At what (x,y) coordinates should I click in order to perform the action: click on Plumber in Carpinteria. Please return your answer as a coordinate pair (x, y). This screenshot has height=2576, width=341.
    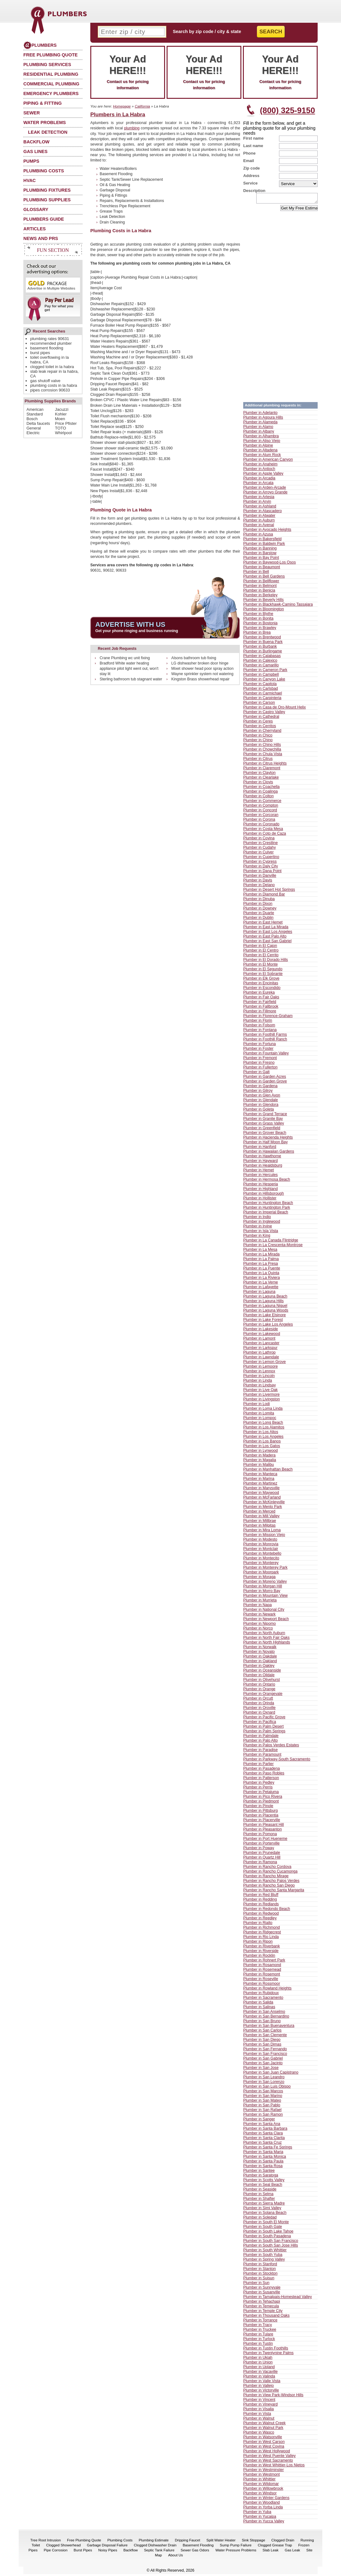
    Looking at the image, I should click on (262, 700).